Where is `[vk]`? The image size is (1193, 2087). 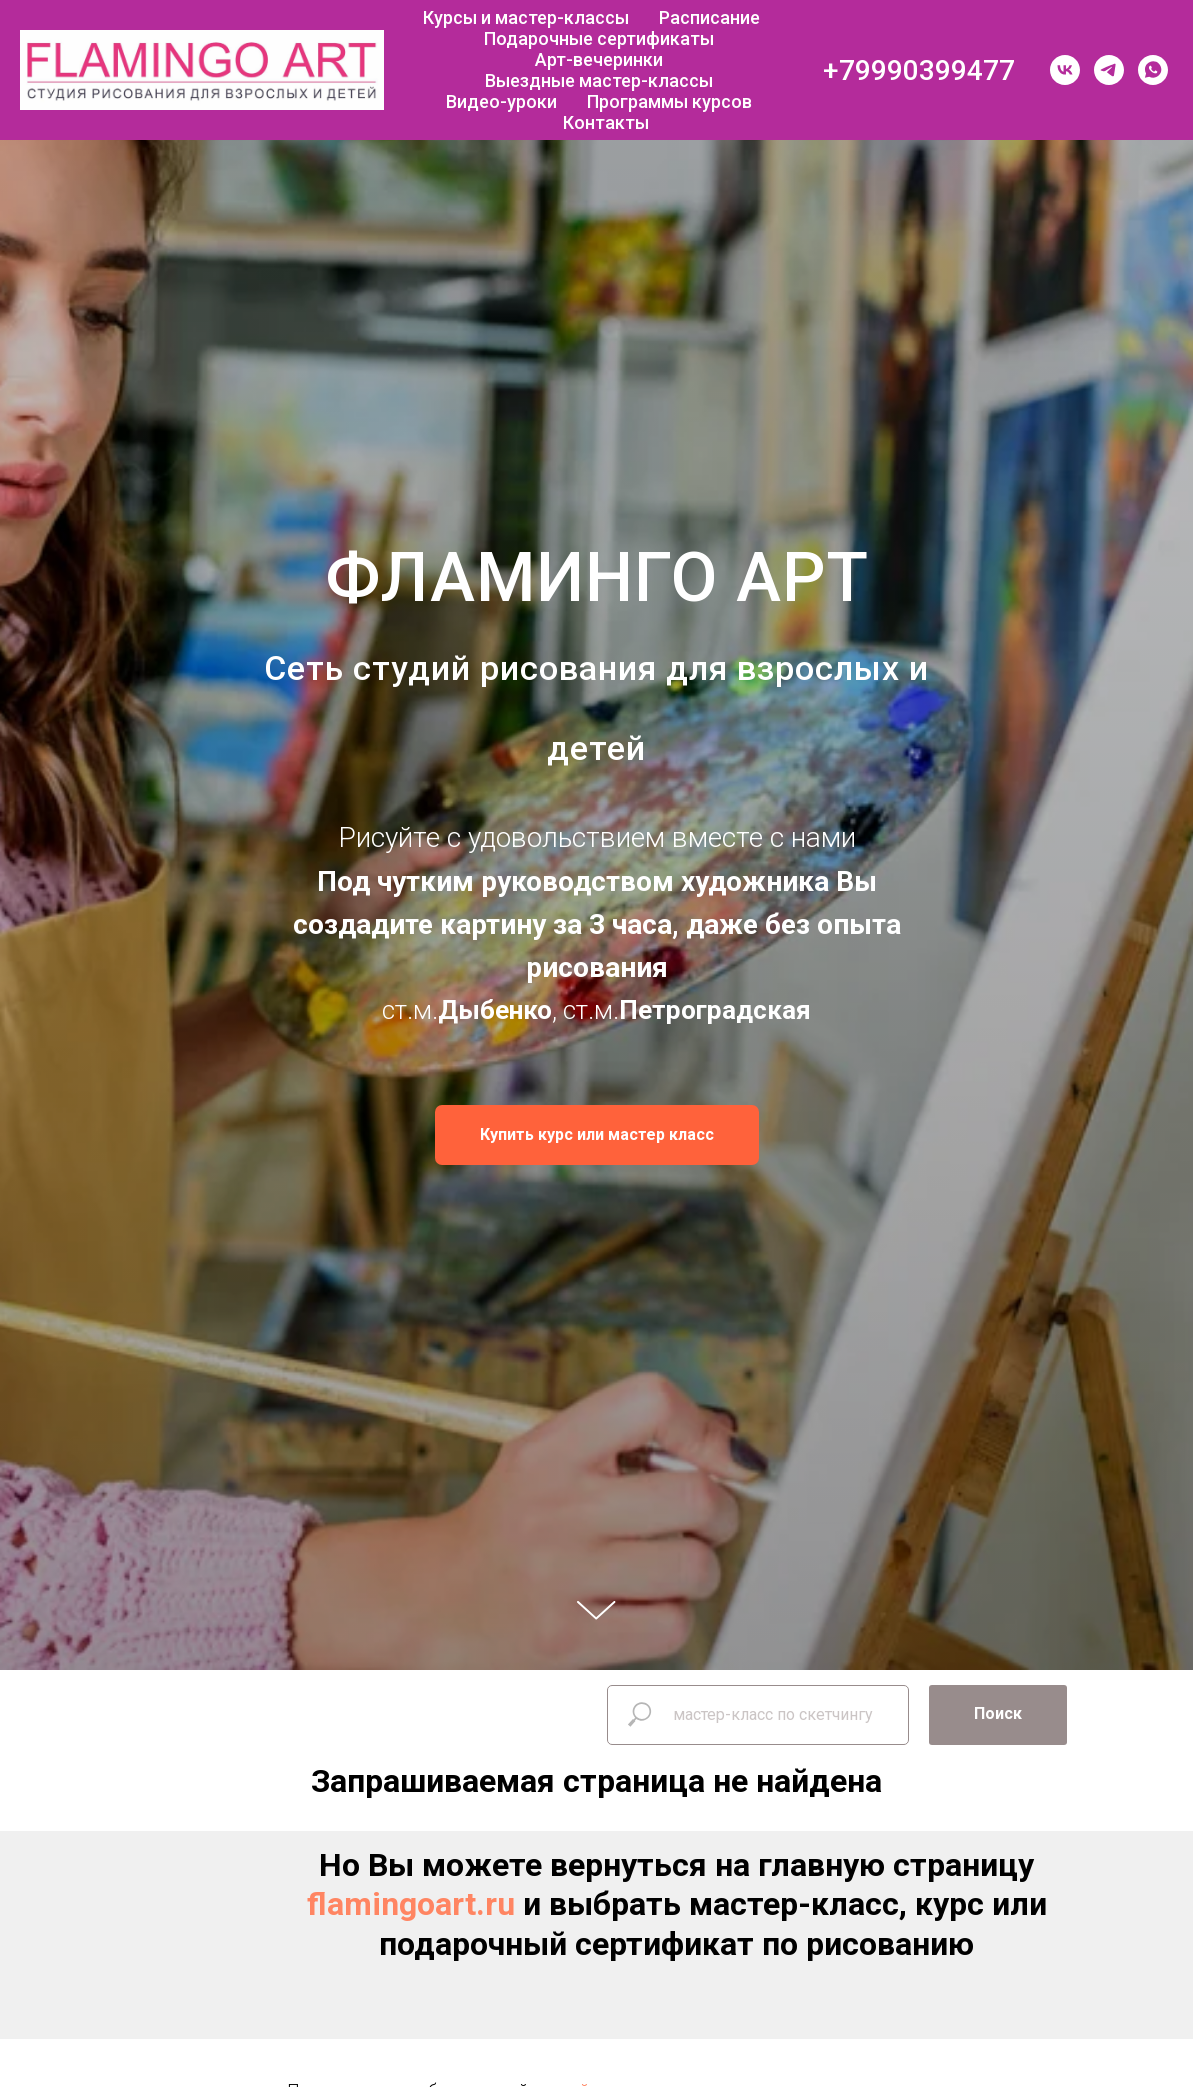 [vk] is located at coordinates (1065, 70).